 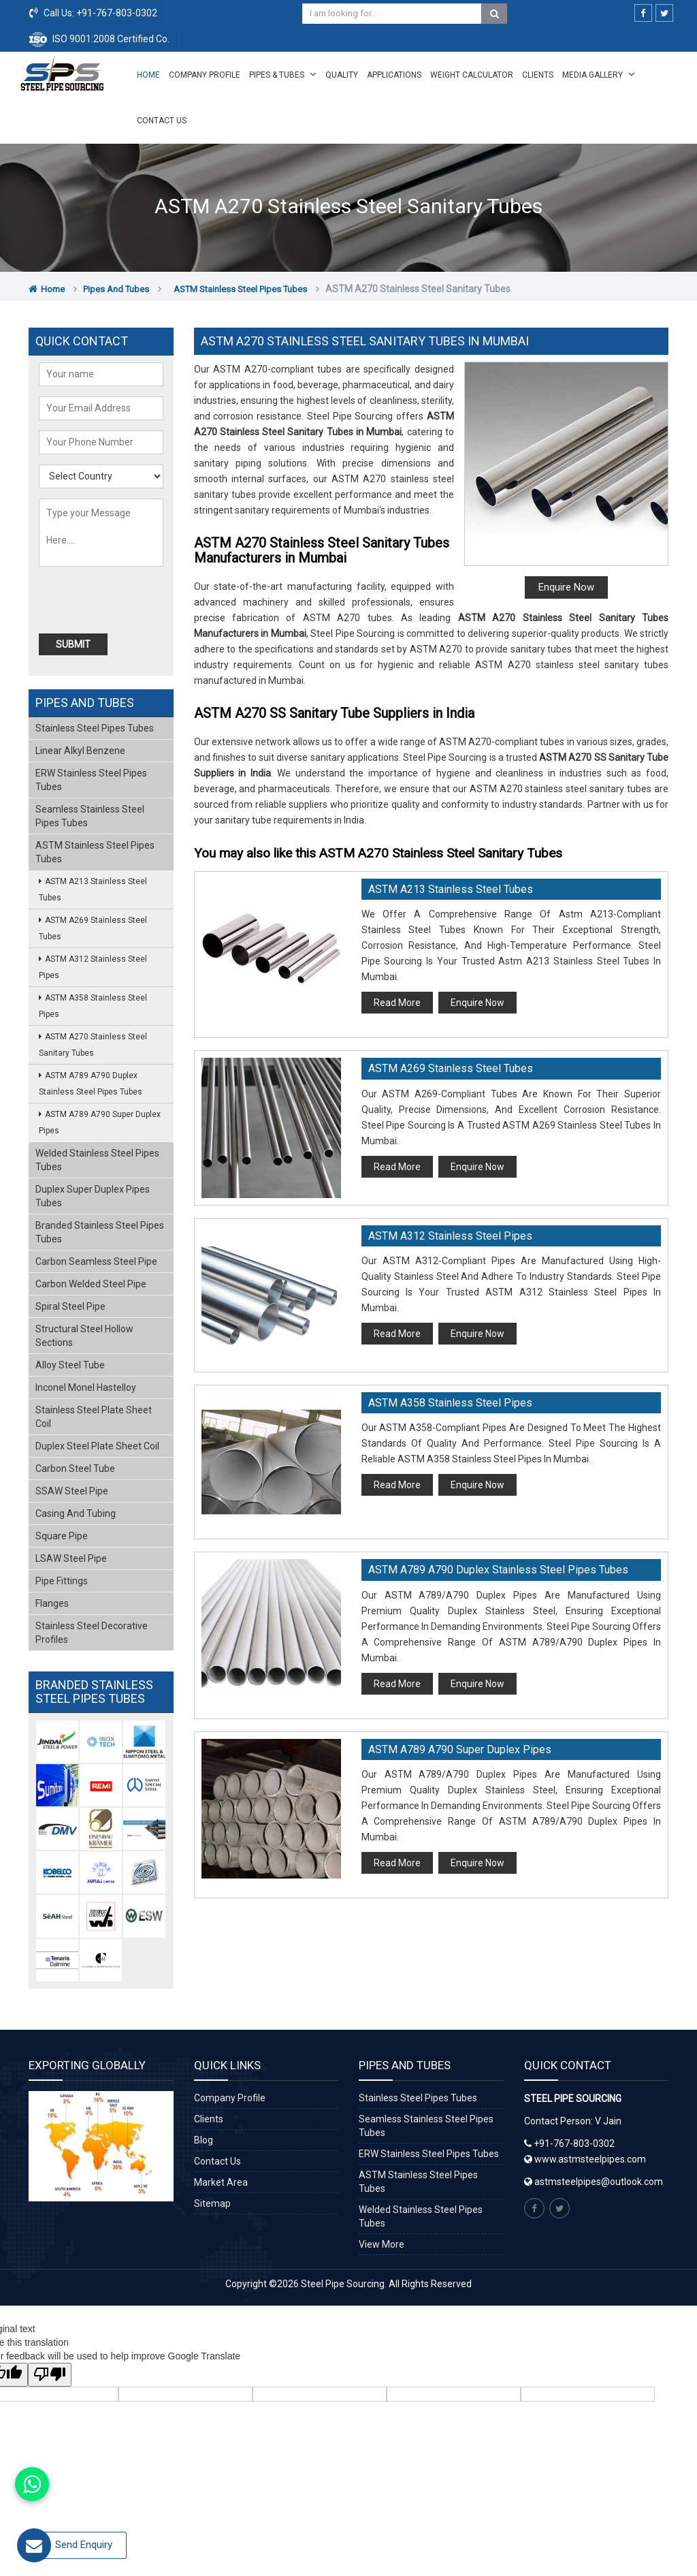 What do you see at coordinates (162, 120) in the screenshot?
I see `Contact Us` at bounding box center [162, 120].